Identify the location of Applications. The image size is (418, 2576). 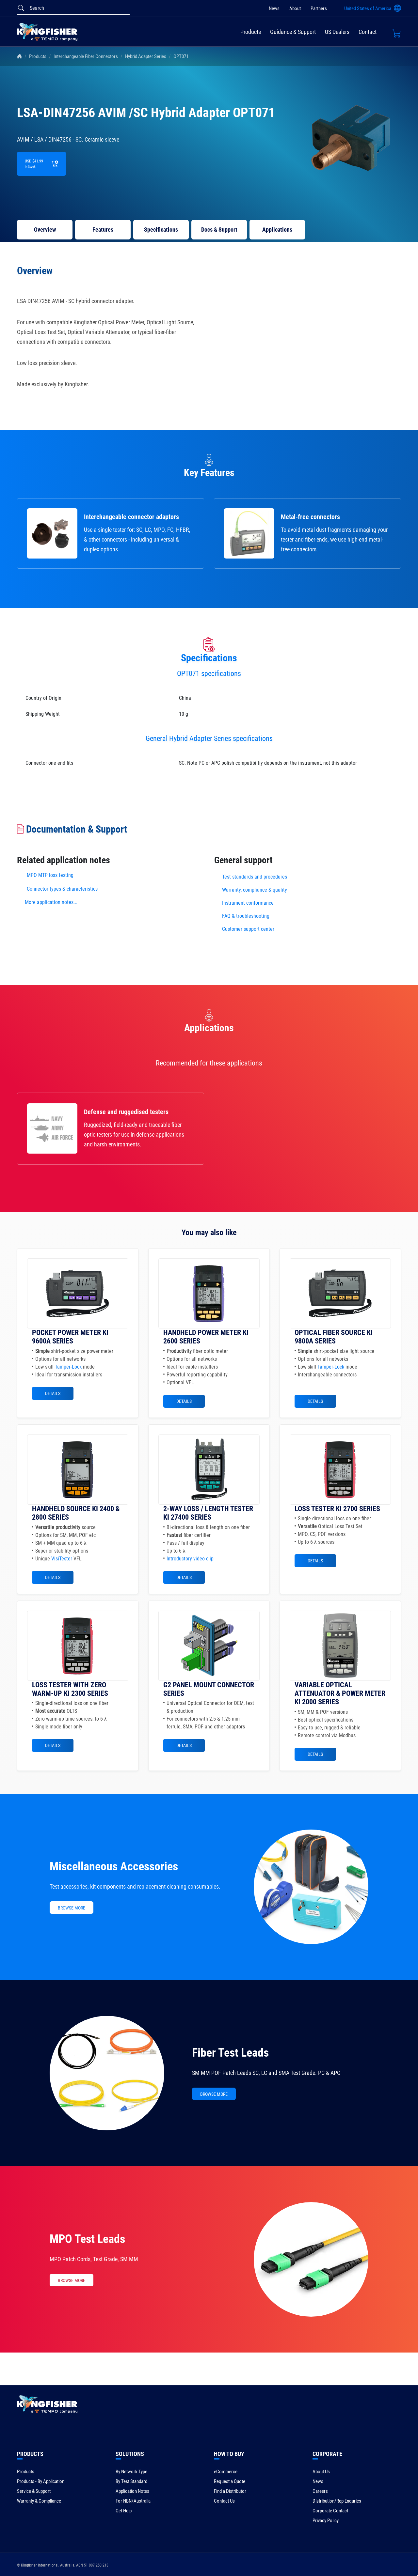
(277, 229).